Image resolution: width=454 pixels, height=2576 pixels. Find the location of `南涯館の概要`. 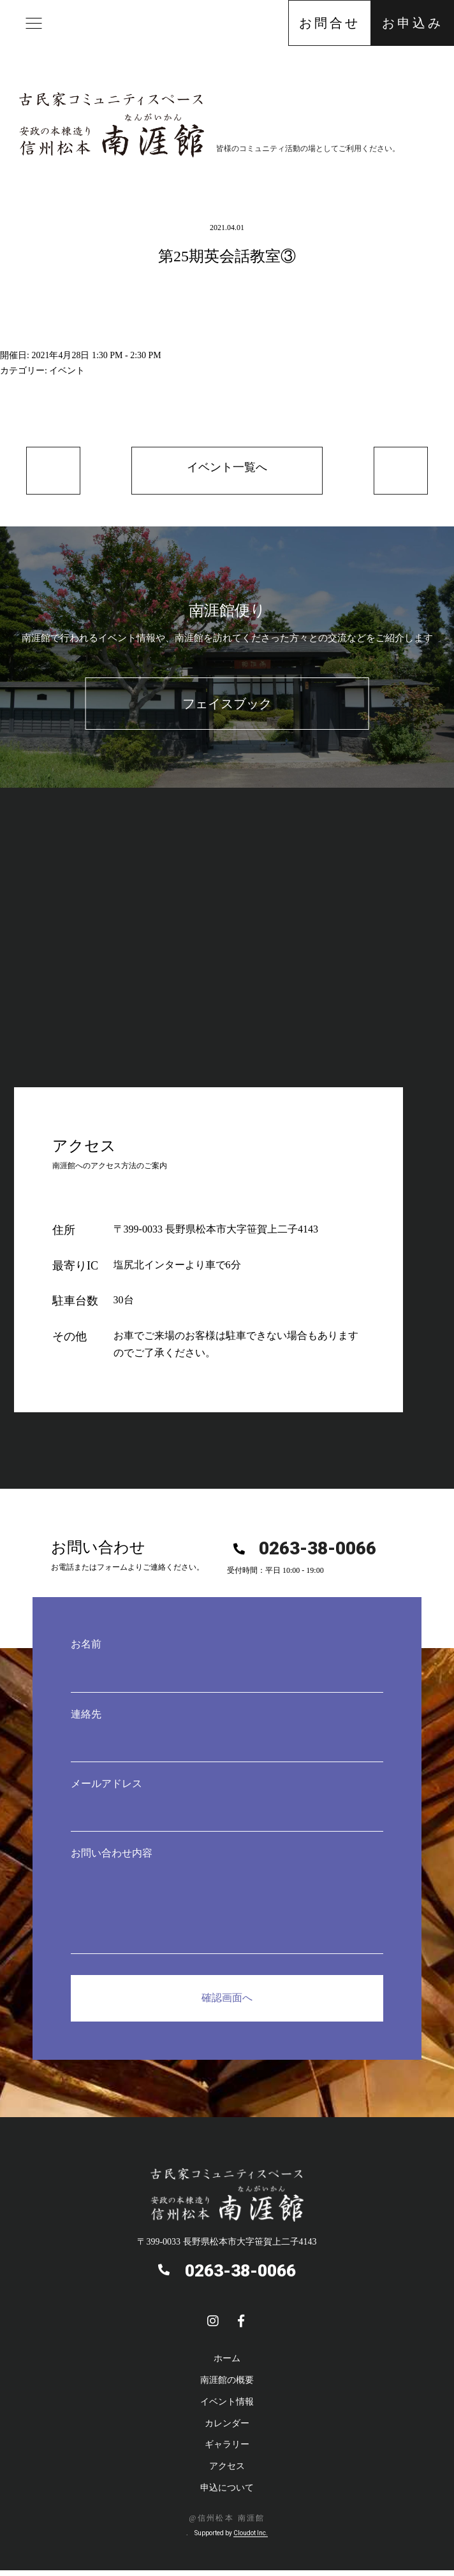

南涯館の概要 is located at coordinates (227, 2386).